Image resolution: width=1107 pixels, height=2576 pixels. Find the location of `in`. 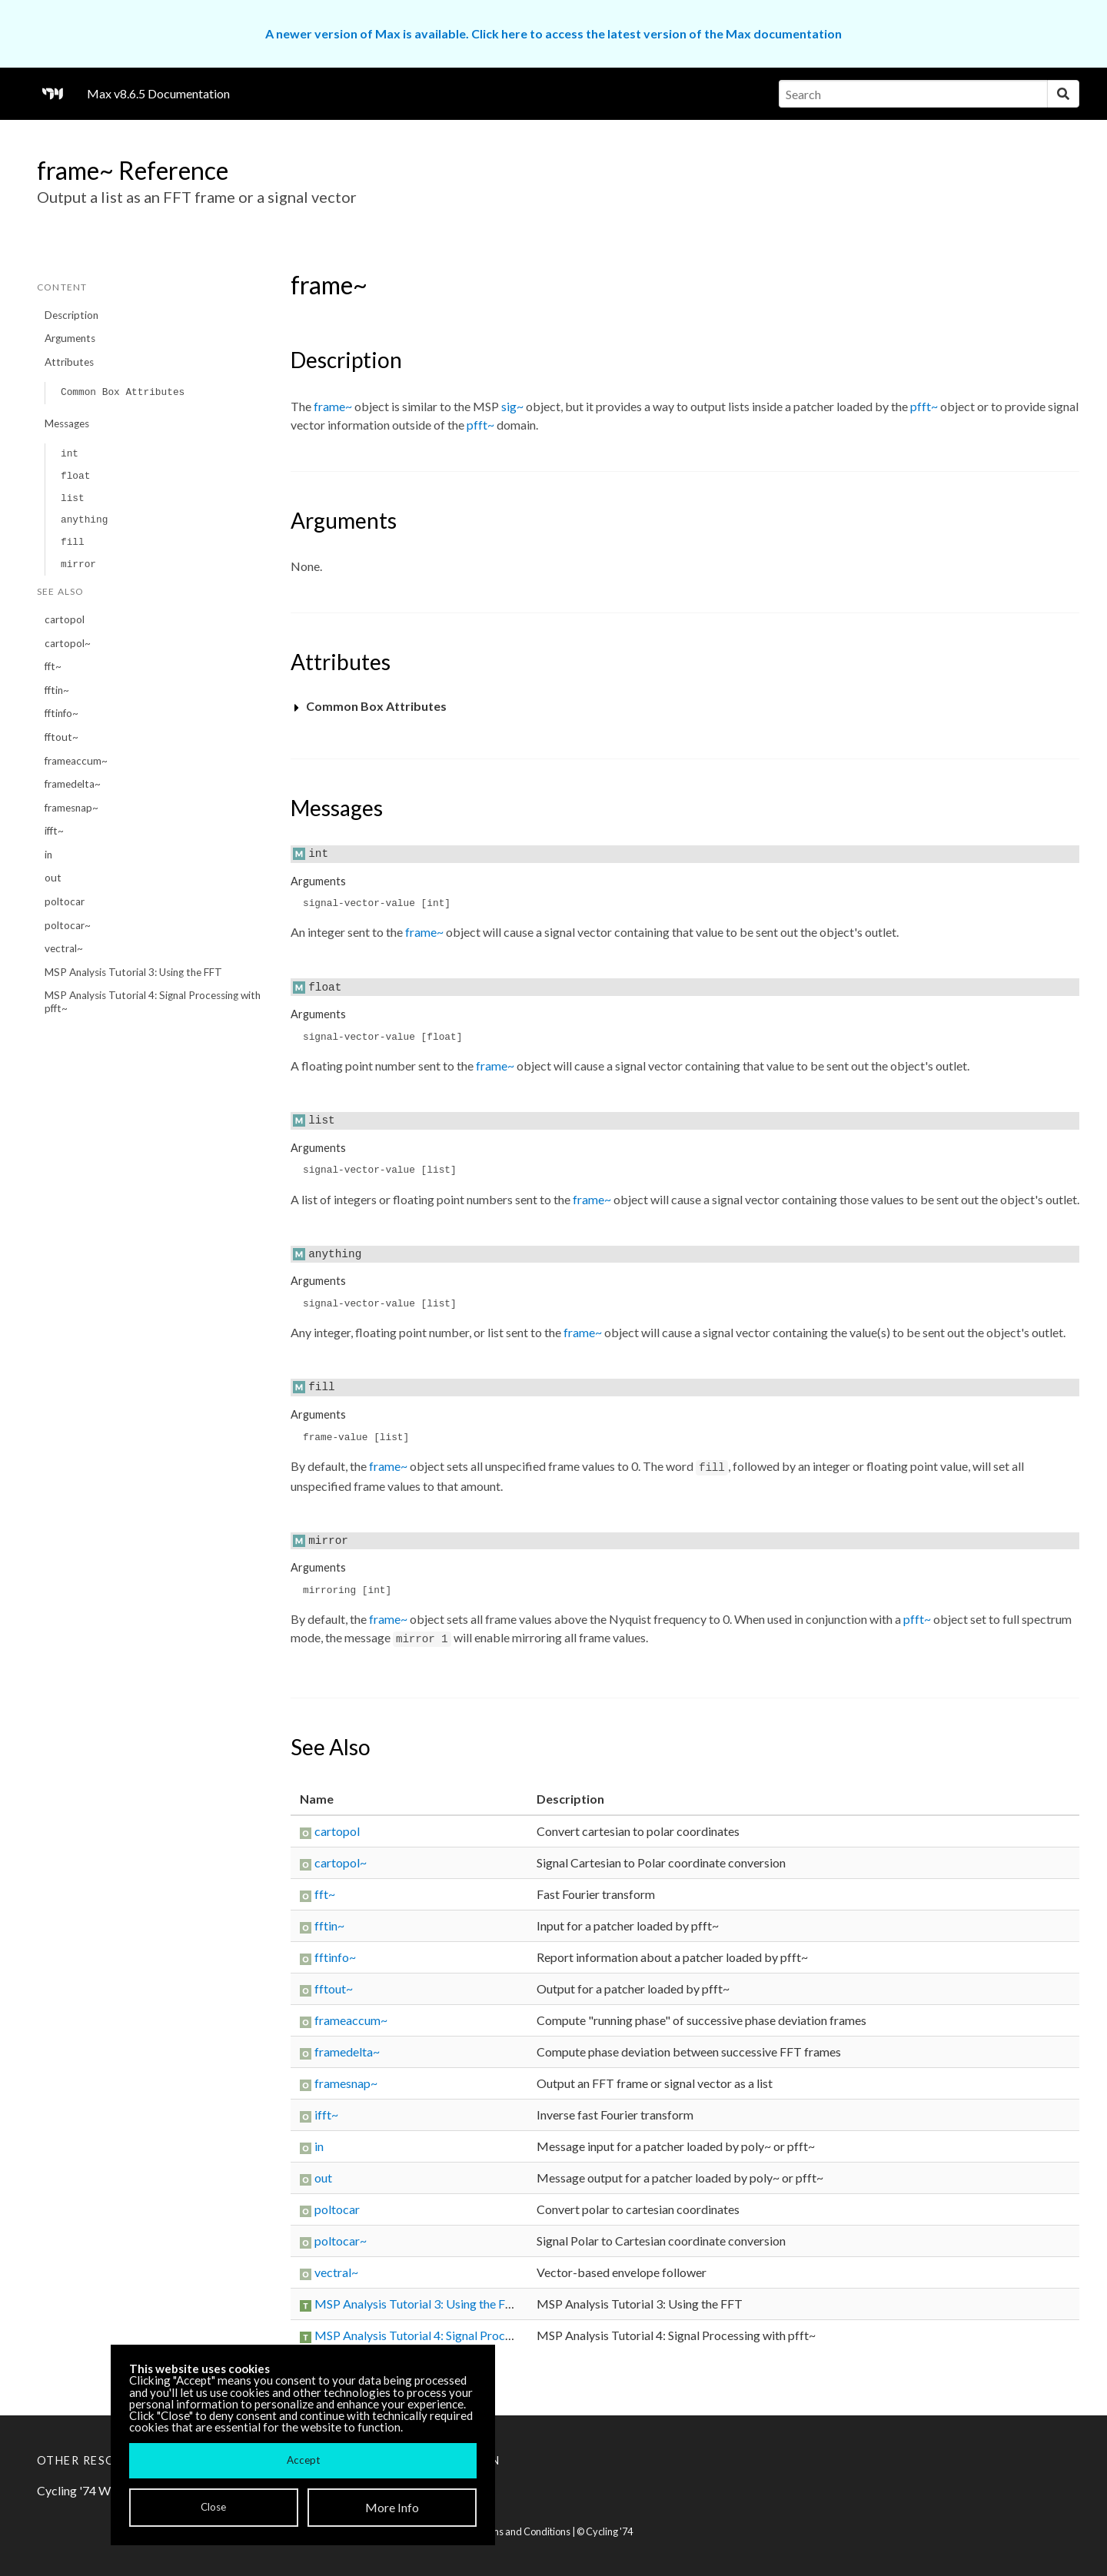

in is located at coordinates (48, 854).